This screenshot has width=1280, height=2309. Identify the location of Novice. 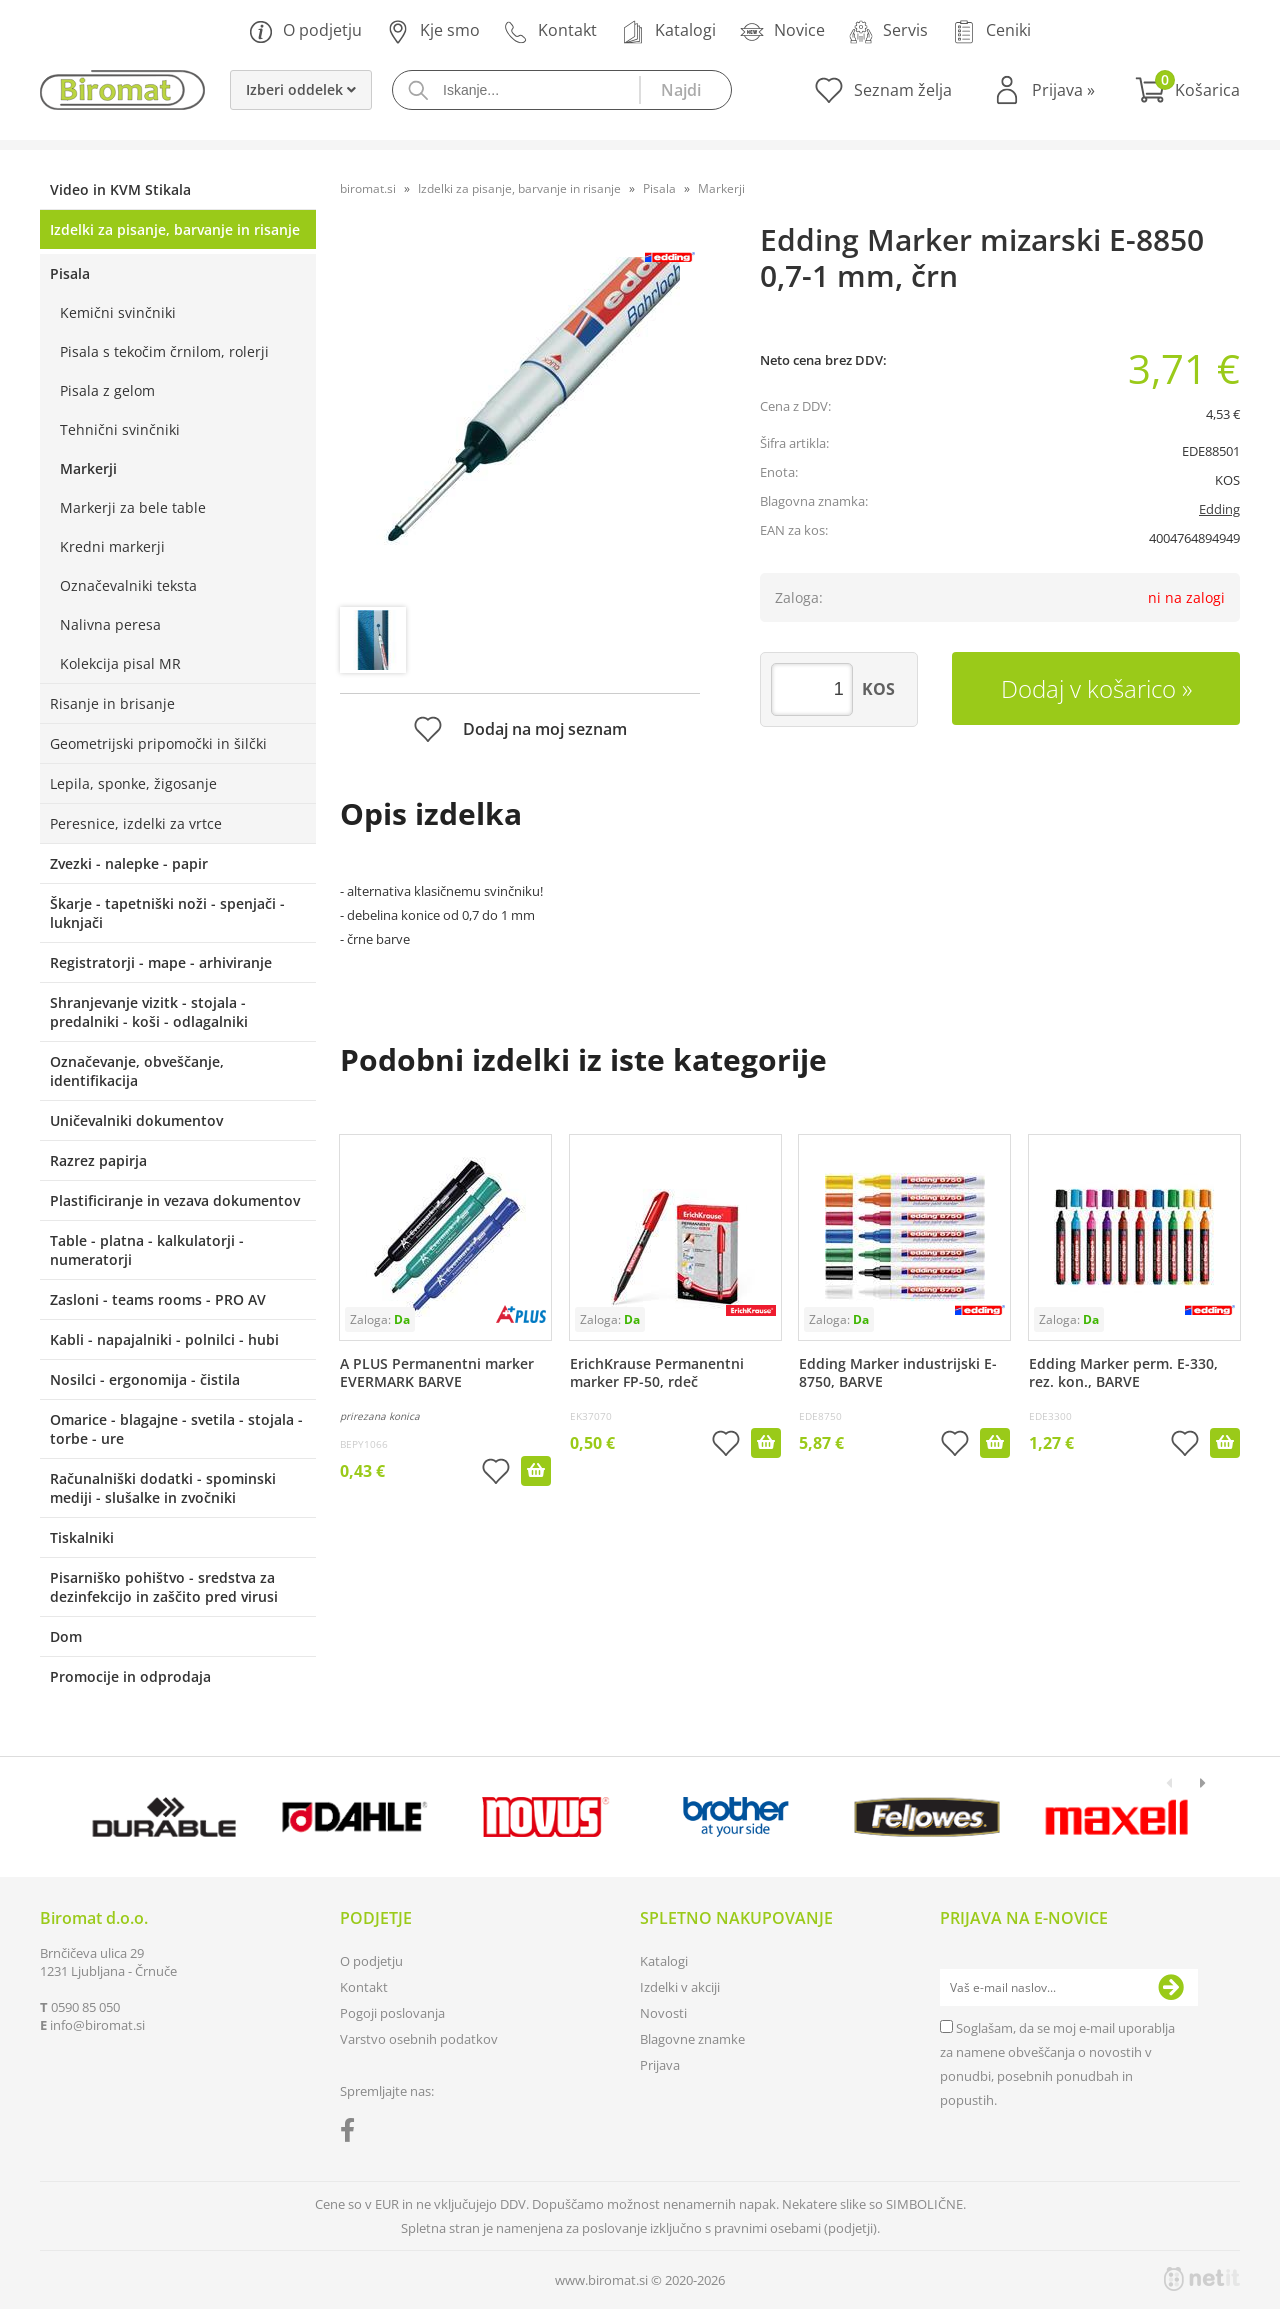
(782, 31).